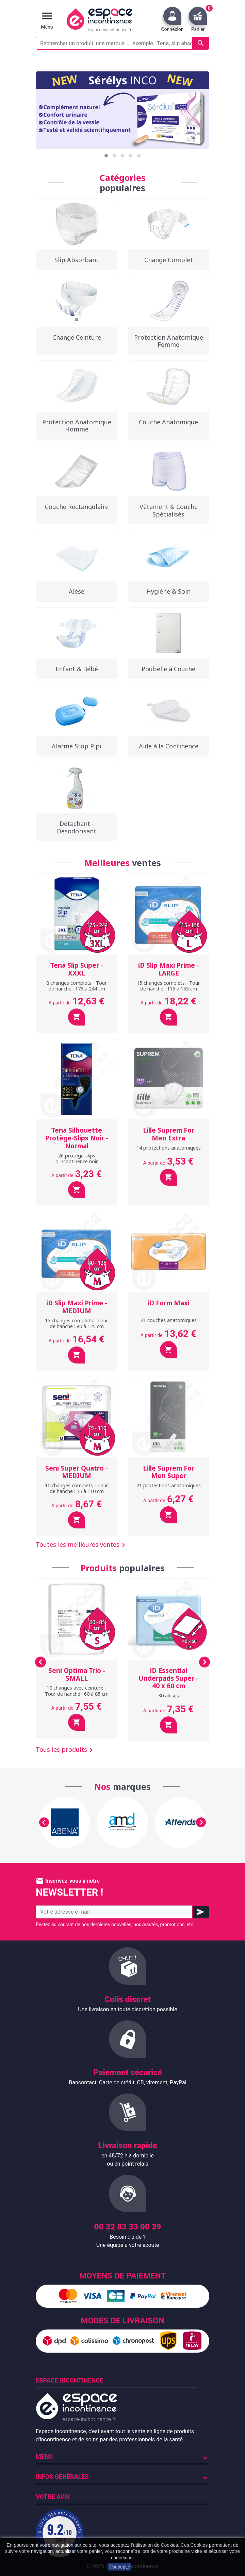 The width and height of the screenshot is (245, 2576). What do you see at coordinates (76, 986) in the screenshot?
I see `8 changes complets - Tour de hanche : 175 à 244 cm` at bounding box center [76, 986].